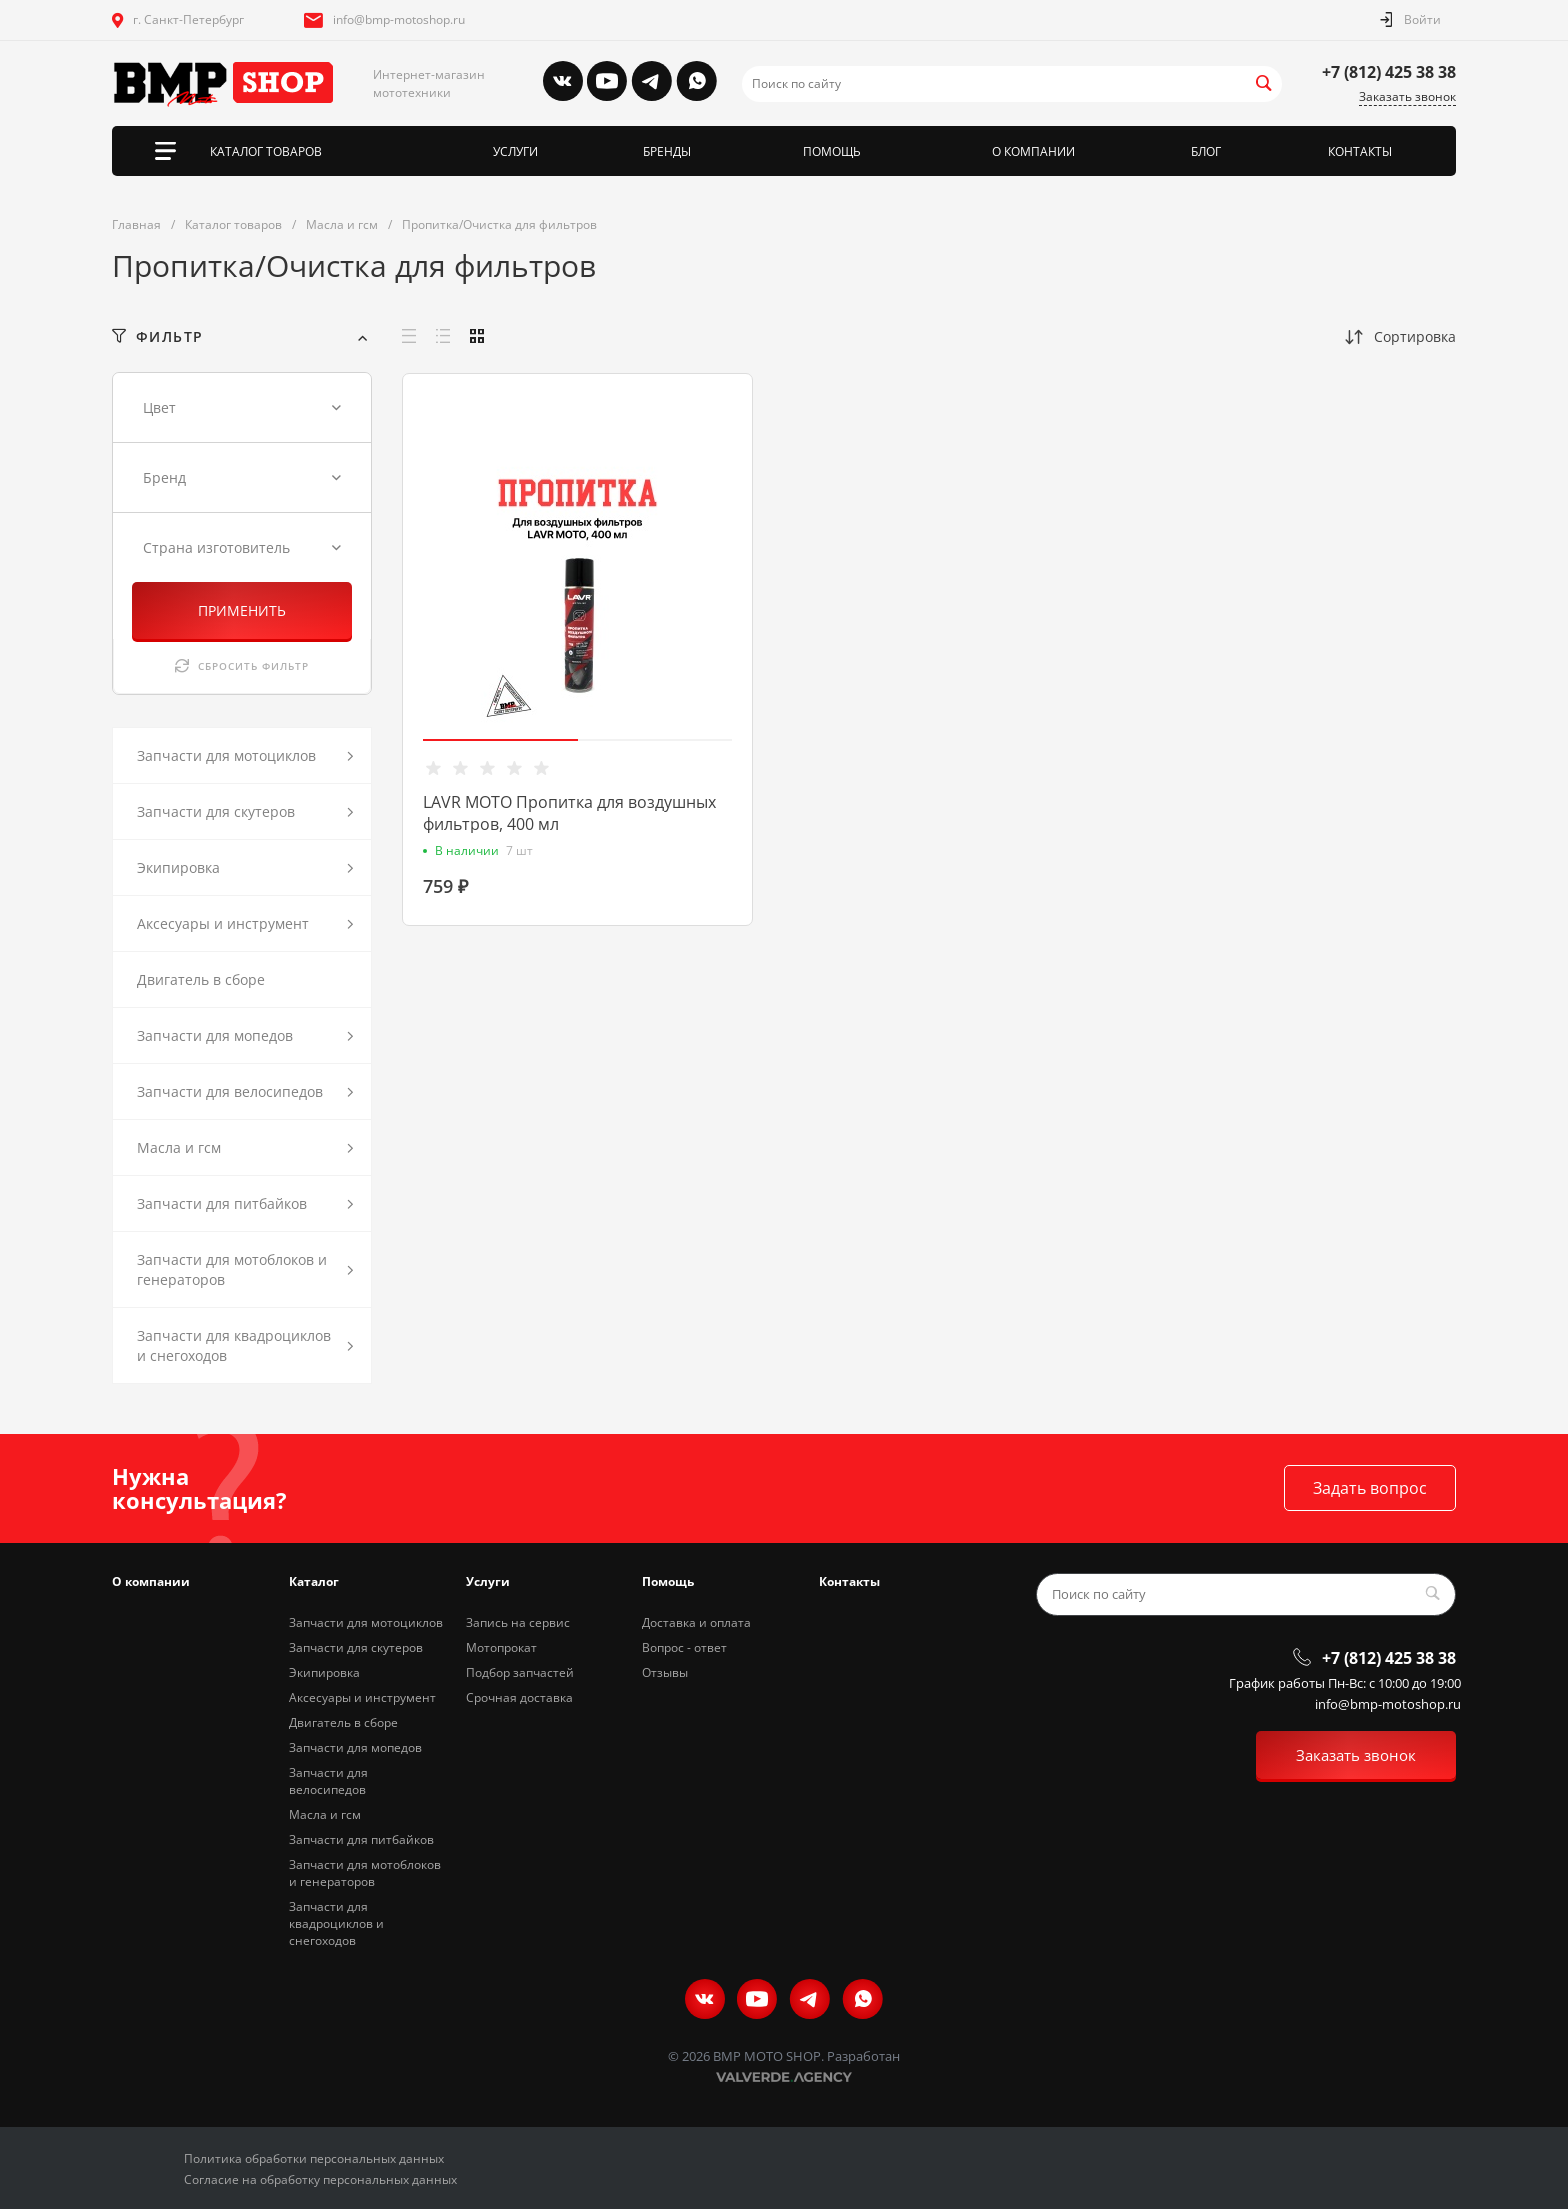  What do you see at coordinates (366, 1622) in the screenshot?
I see `Запчасти для мотоциклов` at bounding box center [366, 1622].